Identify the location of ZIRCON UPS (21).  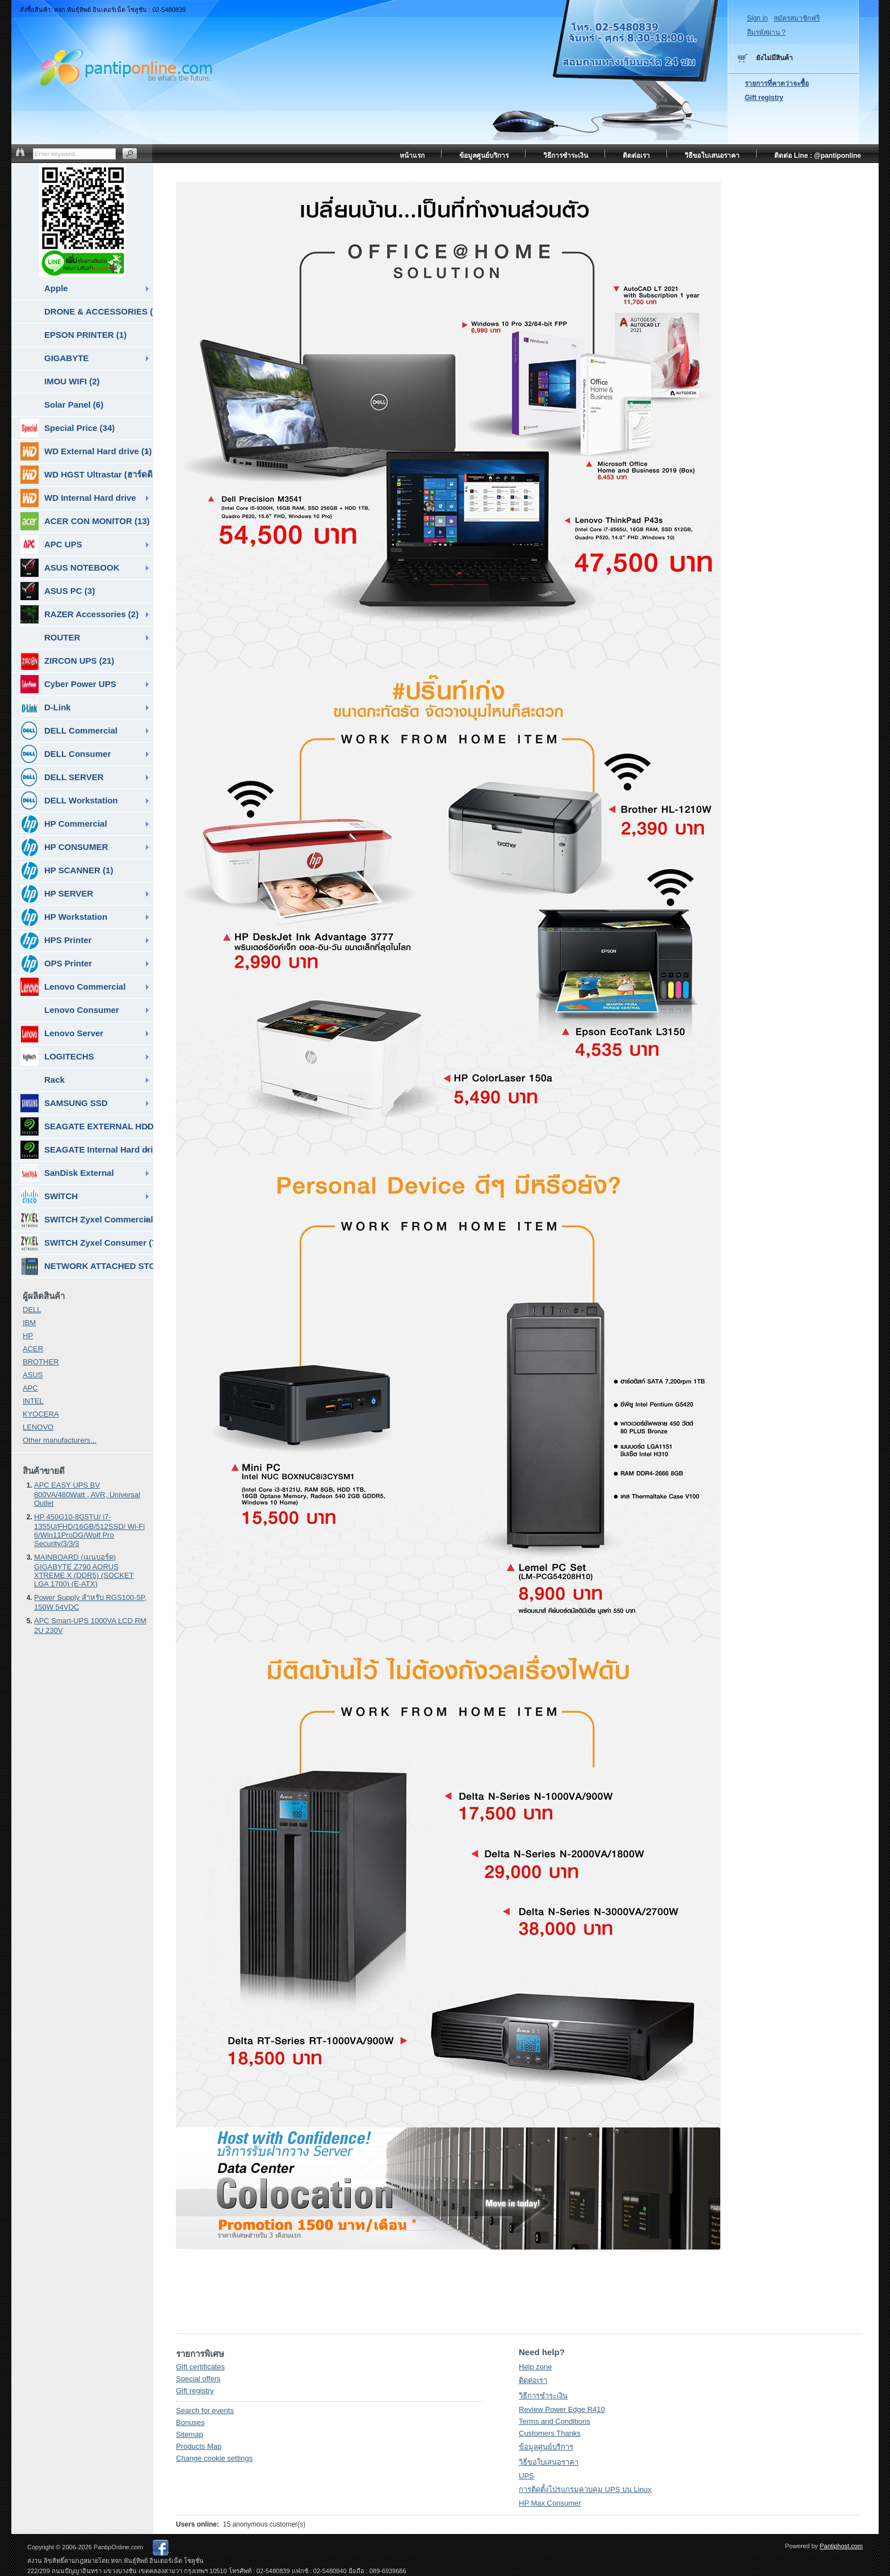
(67, 661).